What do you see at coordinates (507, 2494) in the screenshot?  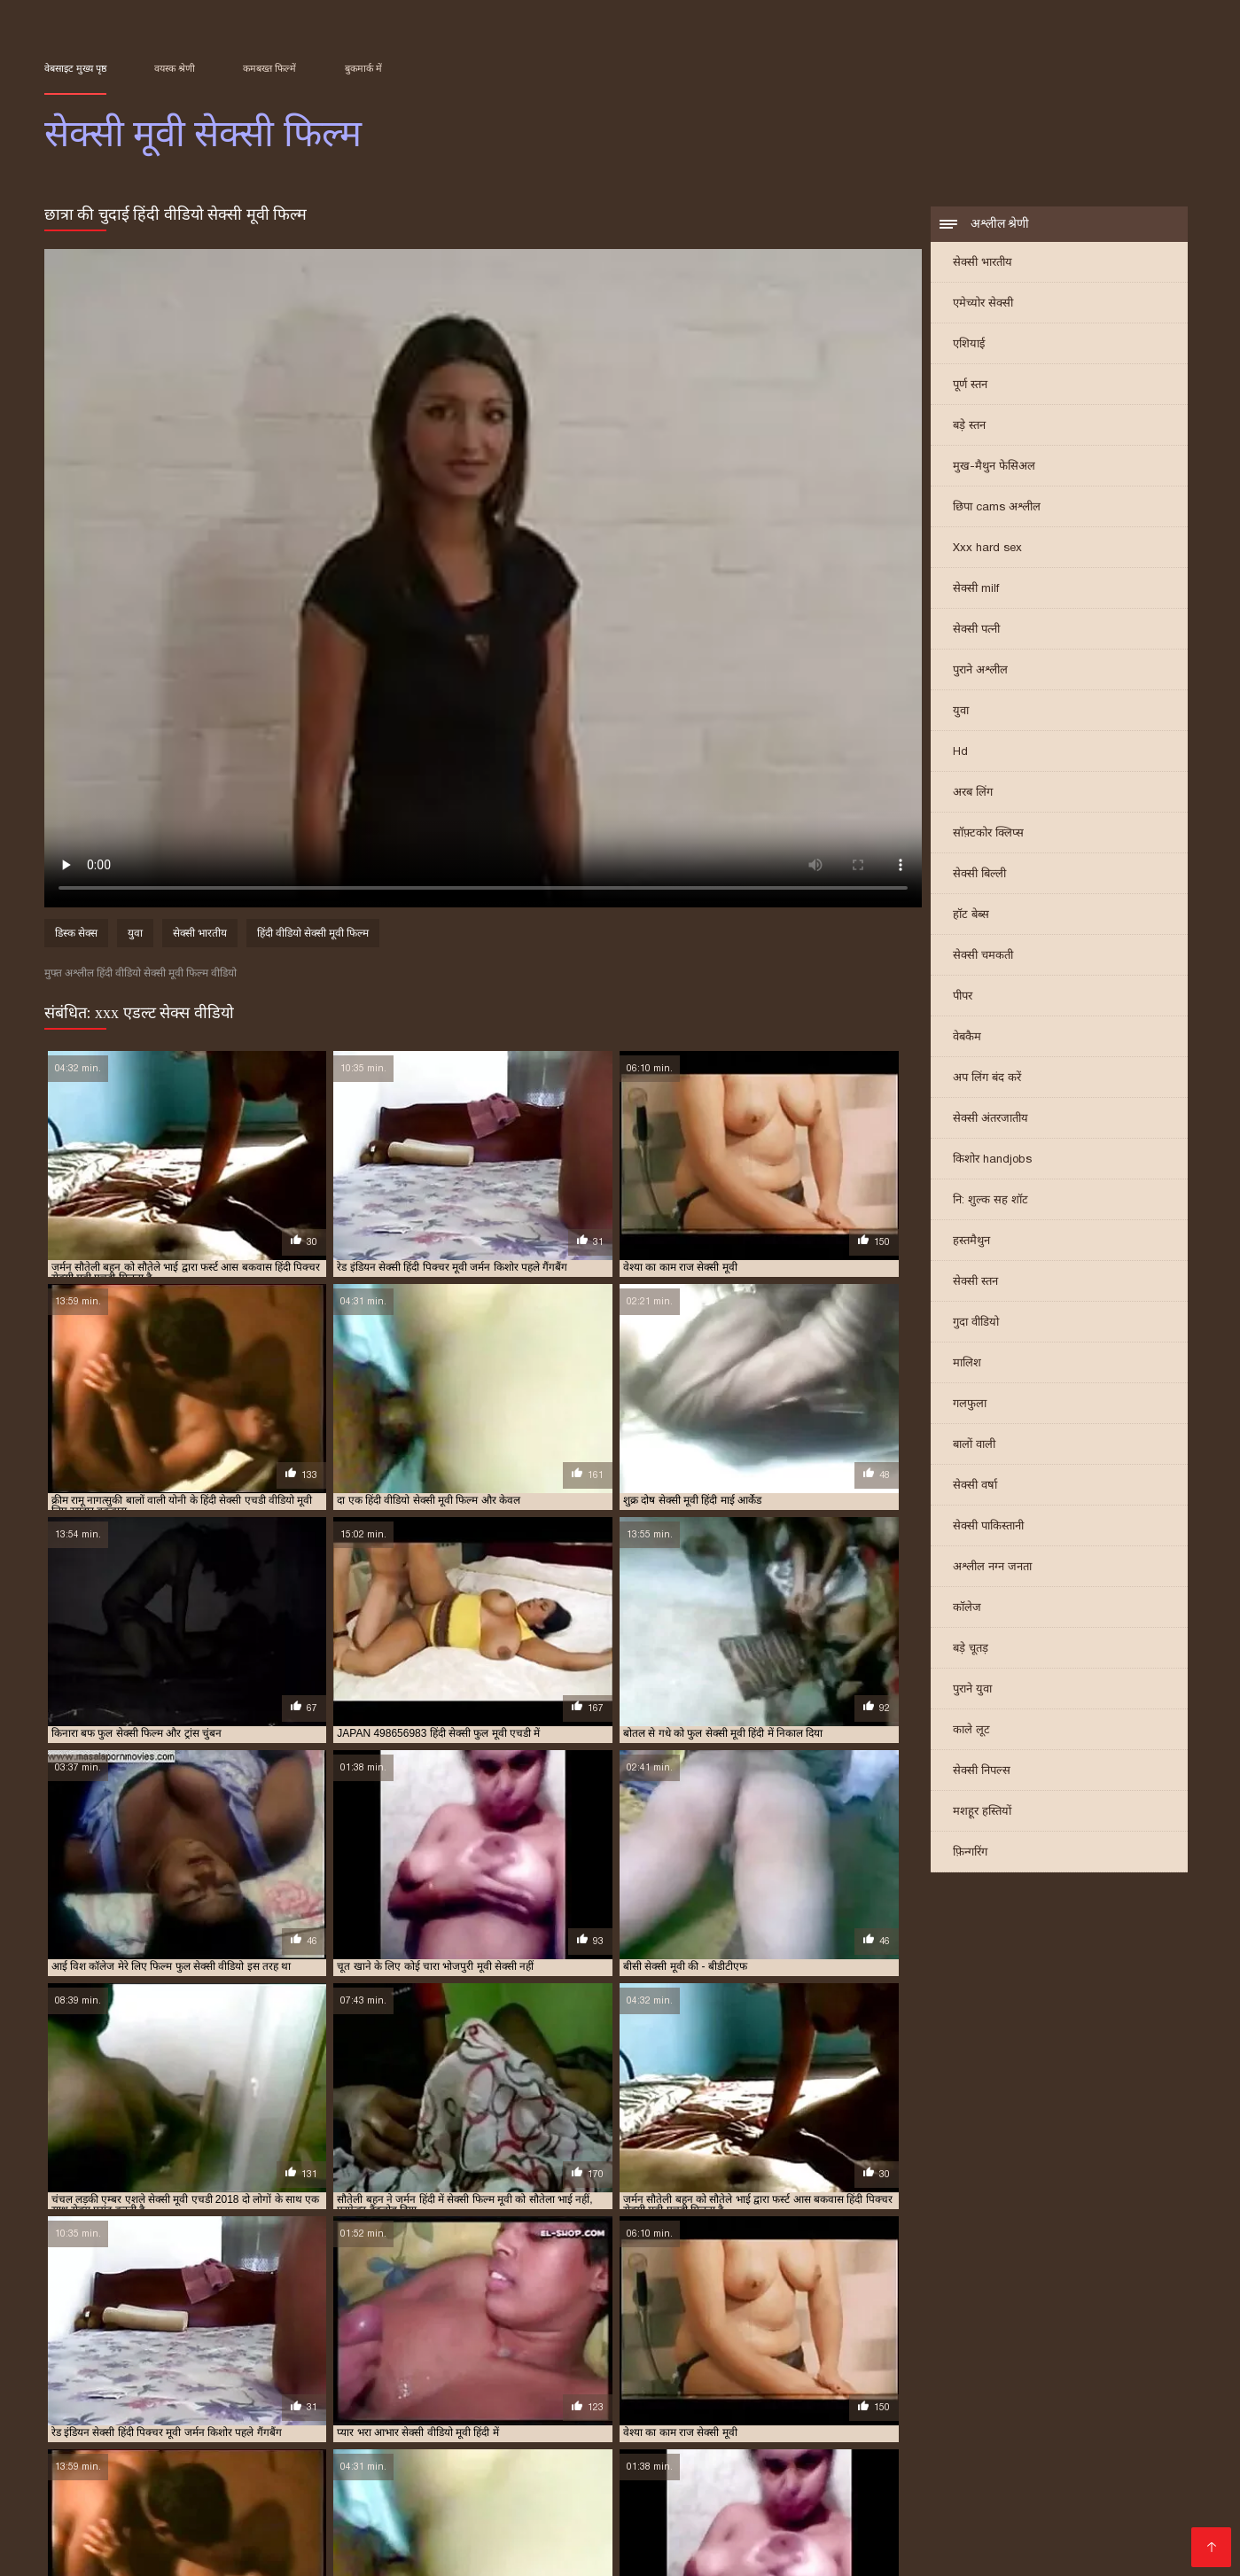 I see `इंग्लिश फिल्म सेक्सी मूवी` at bounding box center [507, 2494].